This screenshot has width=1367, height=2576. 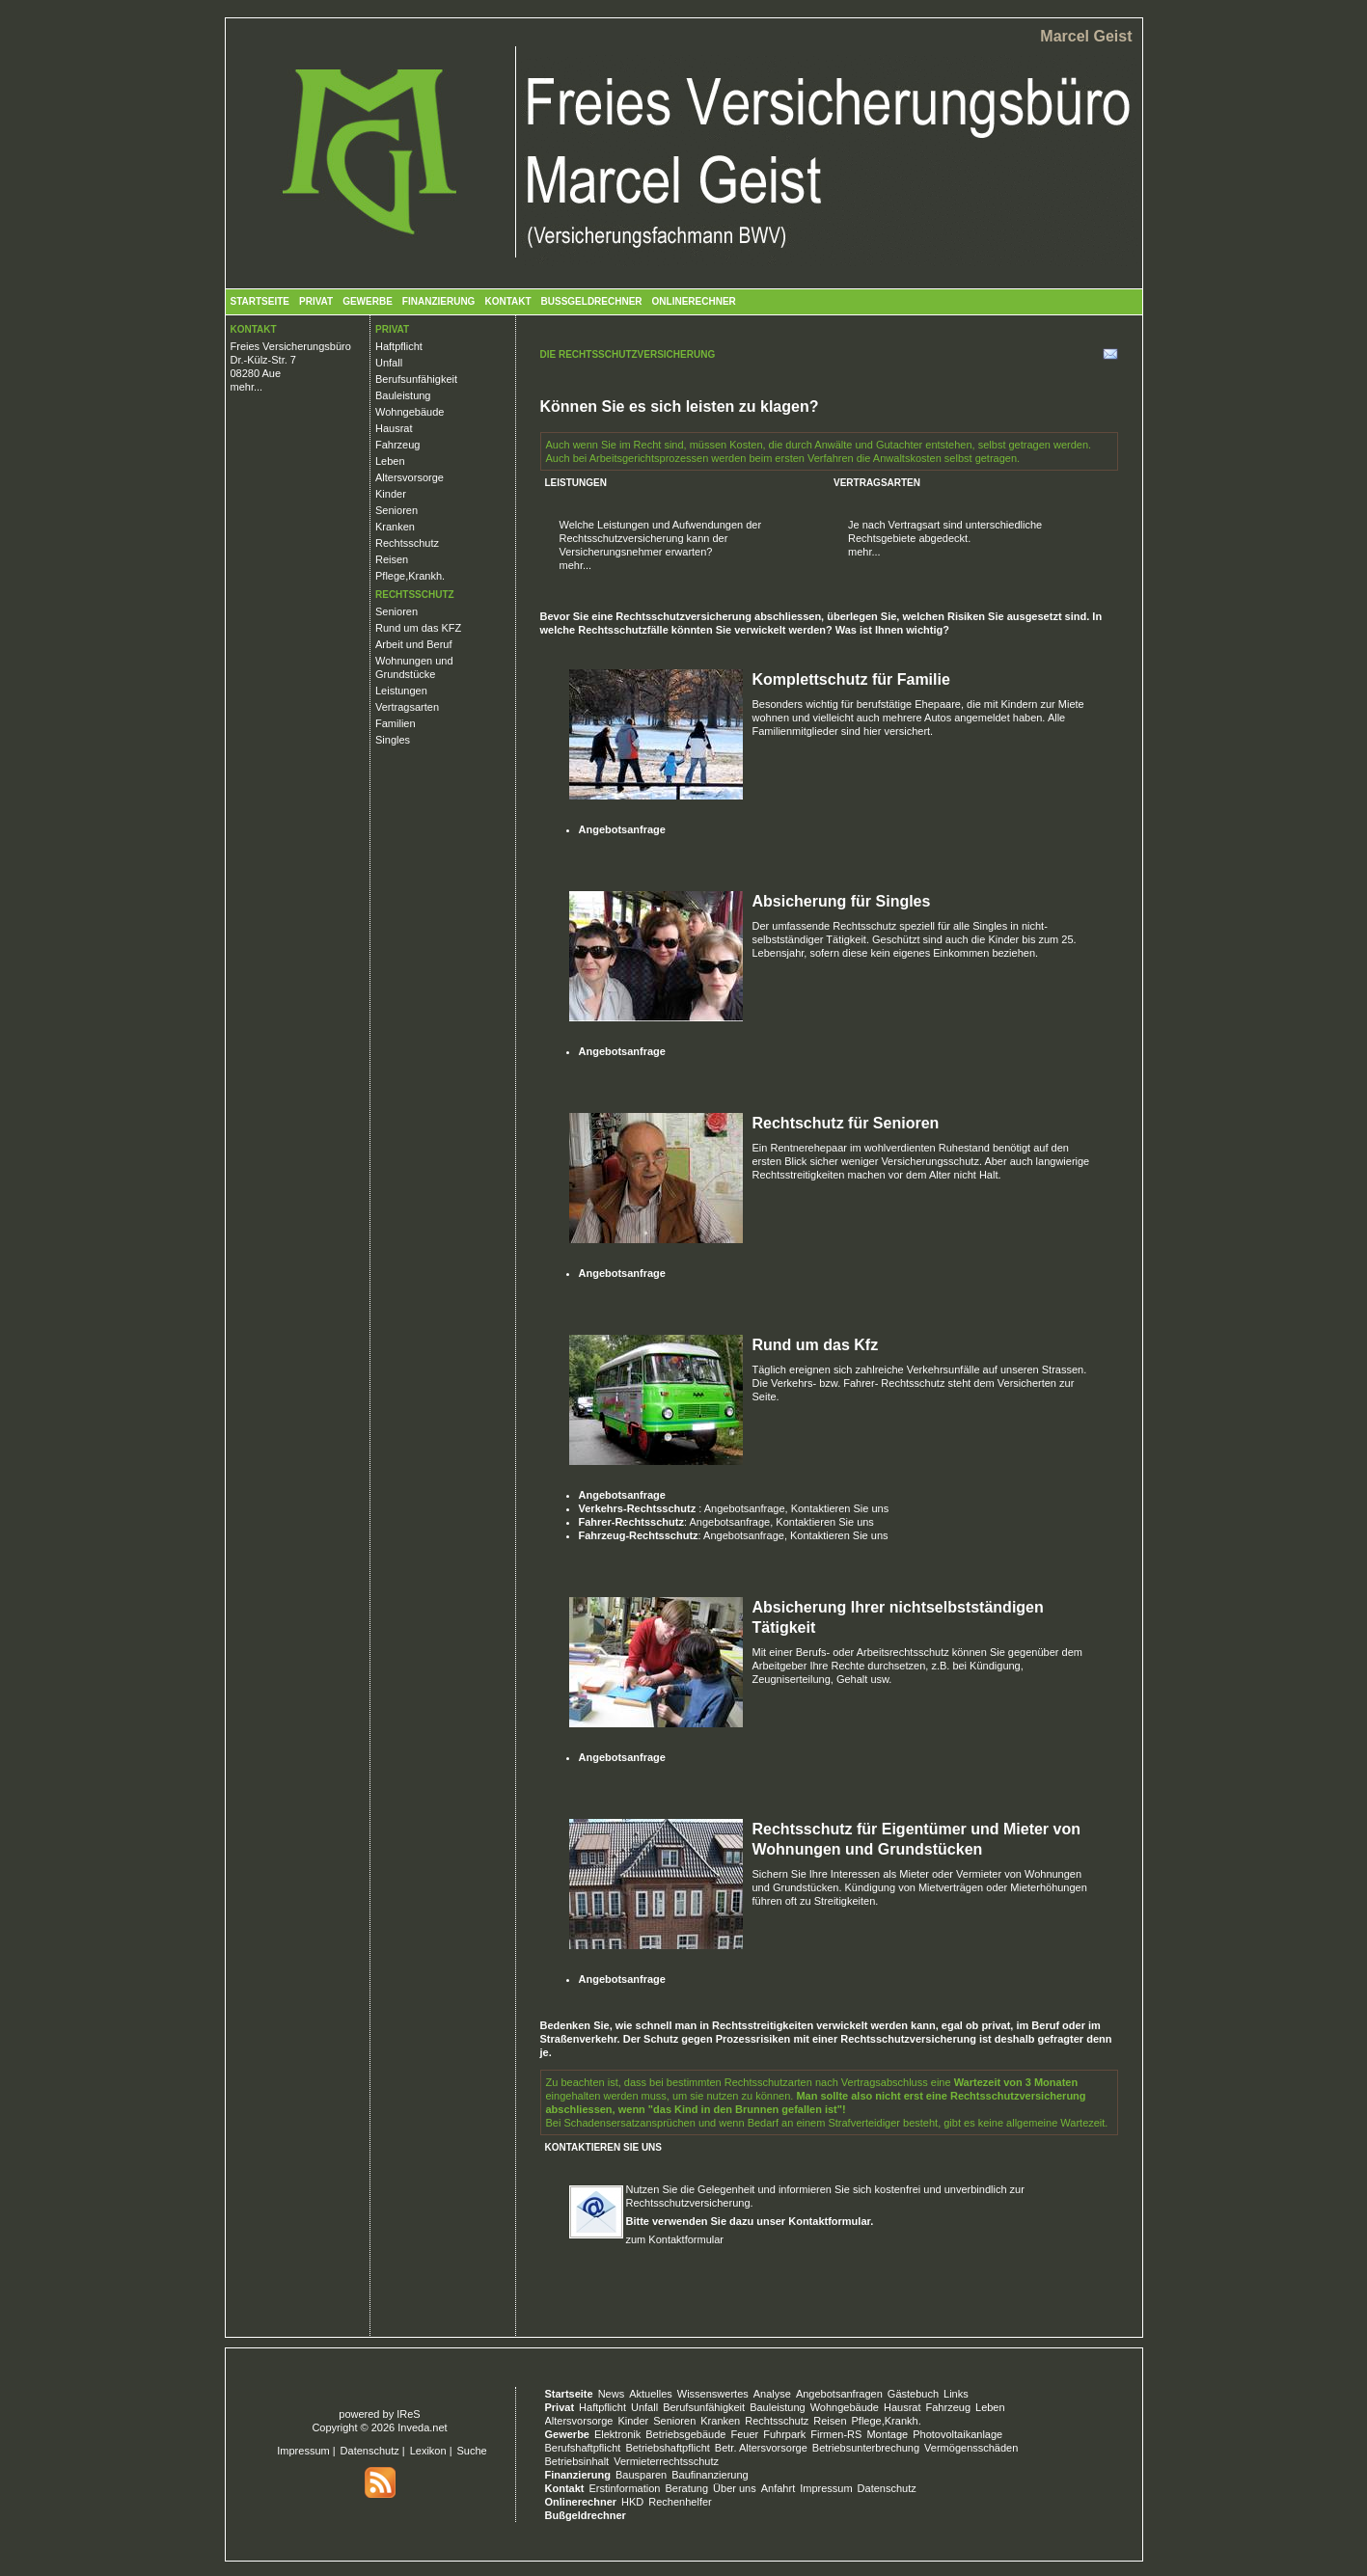 What do you see at coordinates (956, 2394) in the screenshot?
I see `Links` at bounding box center [956, 2394].